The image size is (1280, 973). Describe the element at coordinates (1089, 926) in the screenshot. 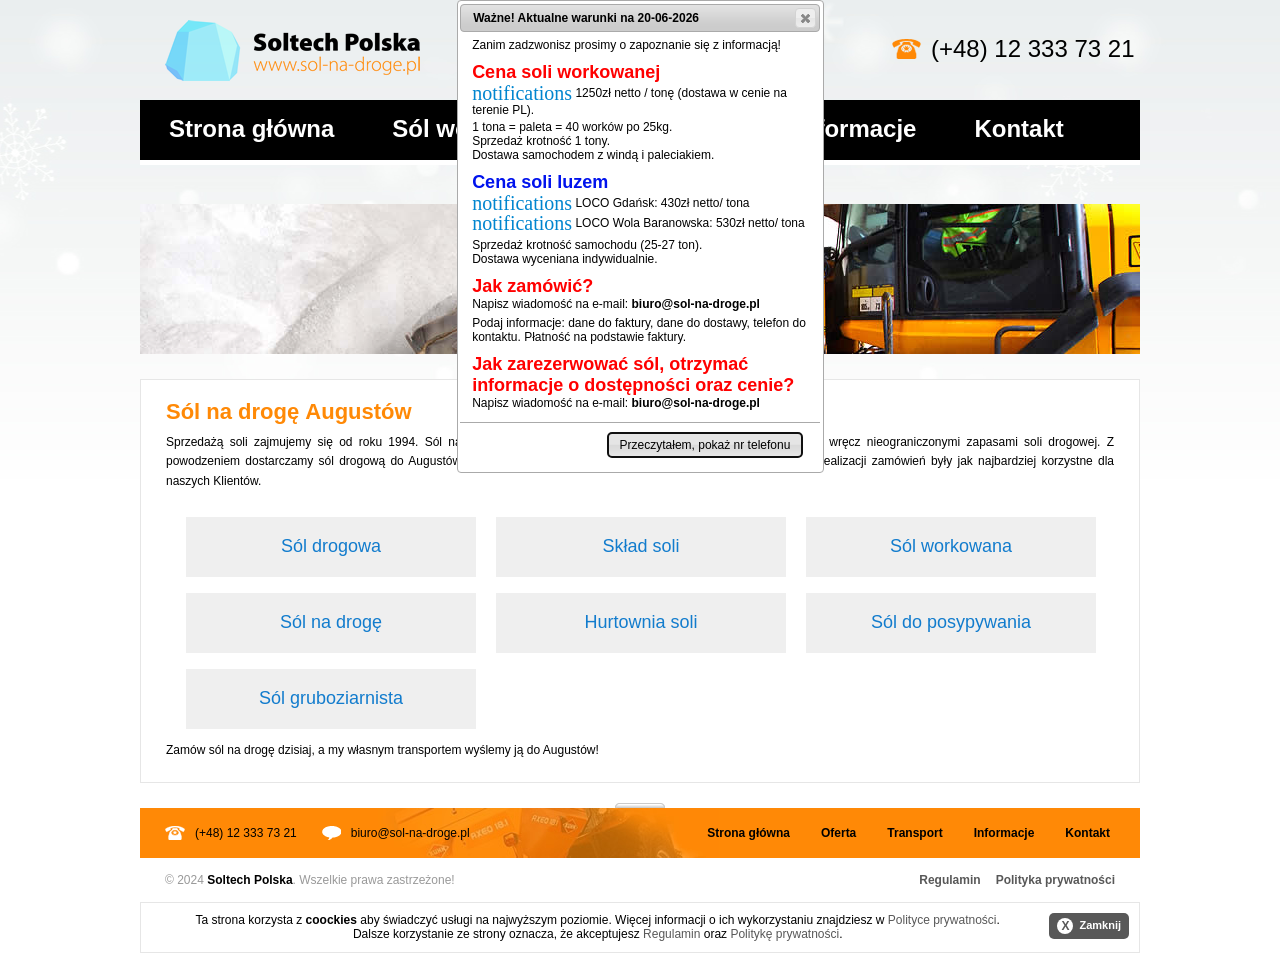

I see `Zamknij` at that location.